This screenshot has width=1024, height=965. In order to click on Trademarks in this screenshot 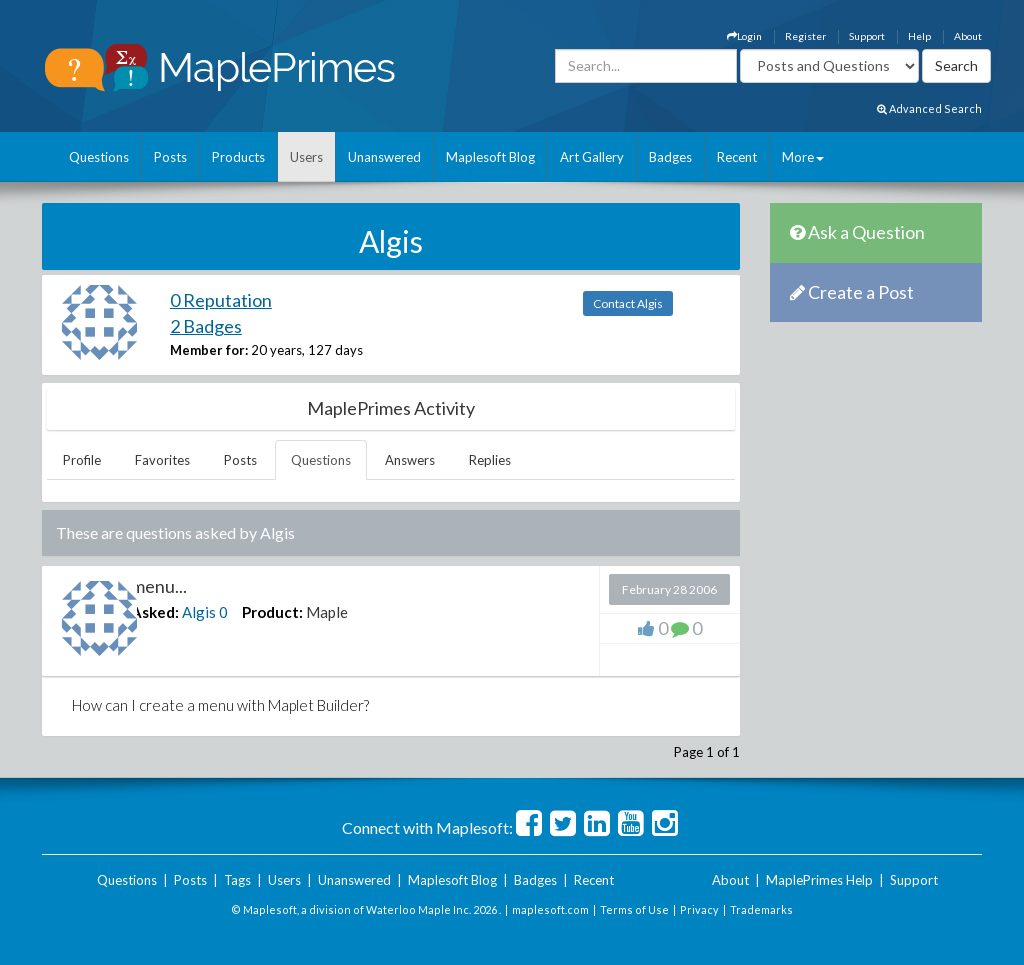, I will do `click(761, 909)`.